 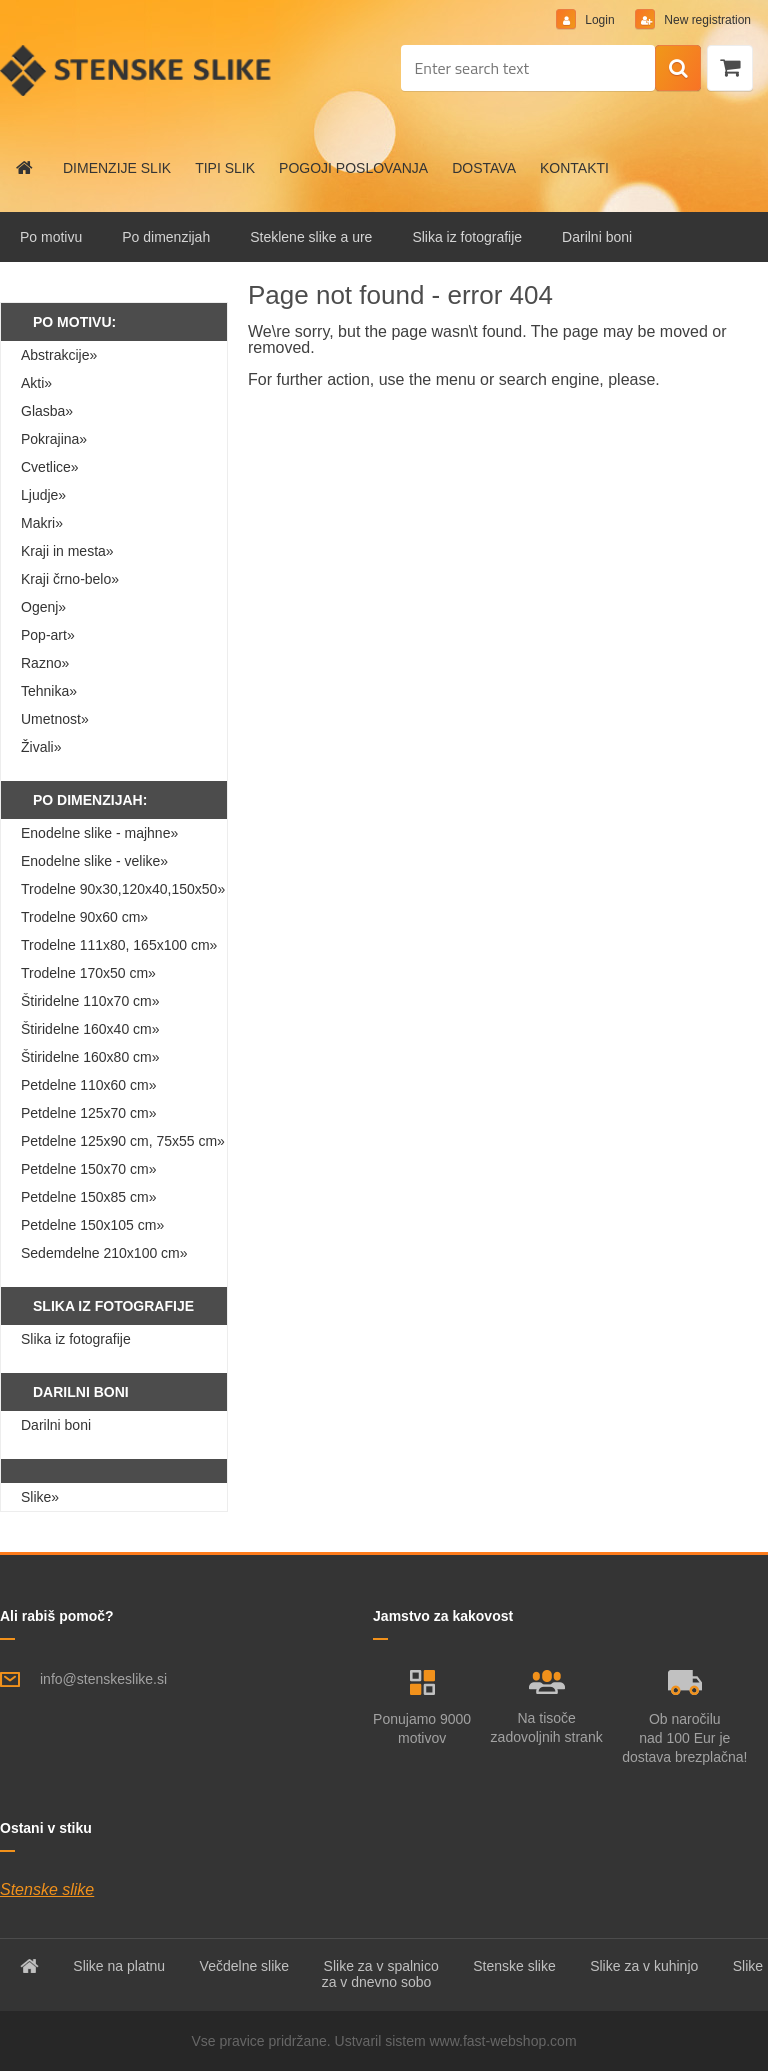 I want to click on Slike za v kuhinjo, so click(x=644, y=1966).